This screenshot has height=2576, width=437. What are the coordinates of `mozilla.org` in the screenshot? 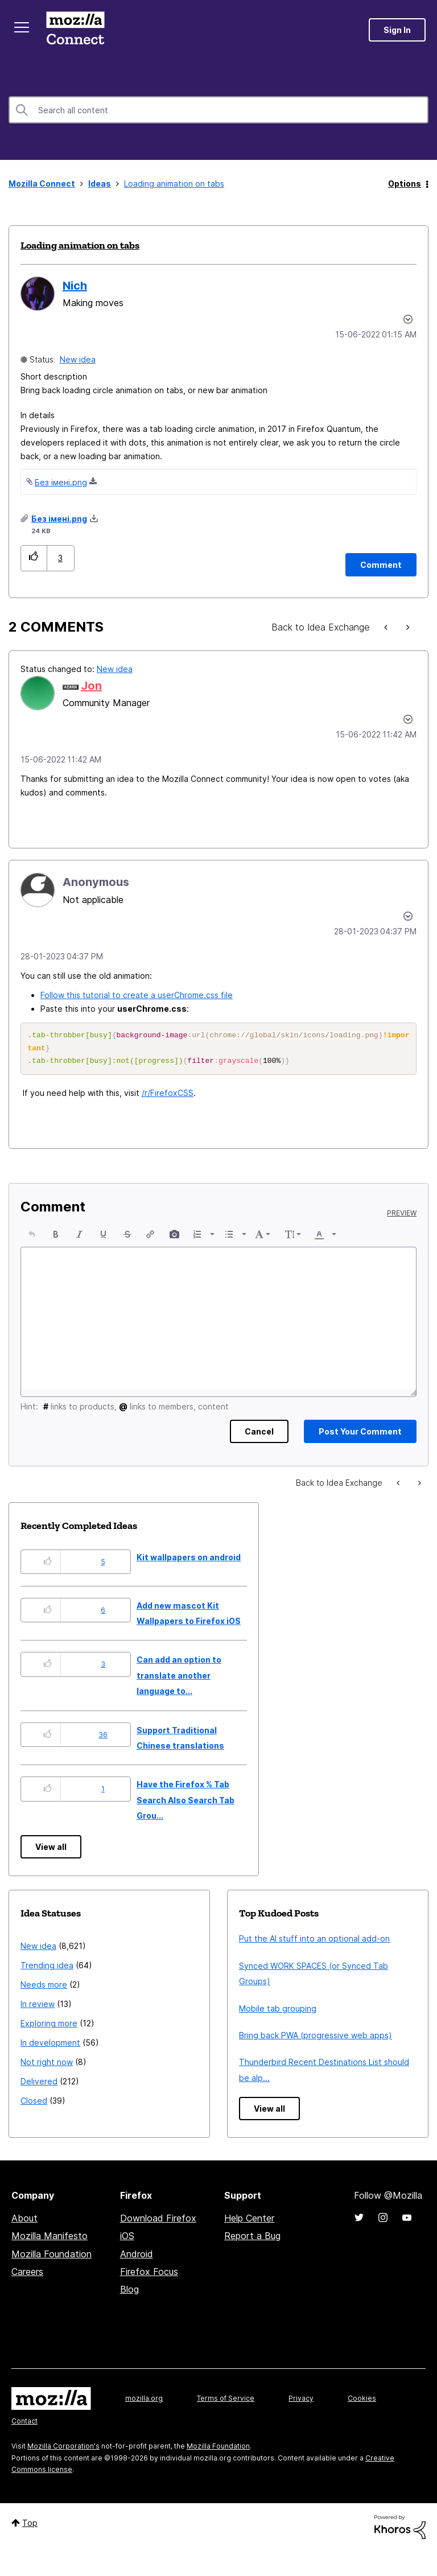 It's located at (144, 2401).